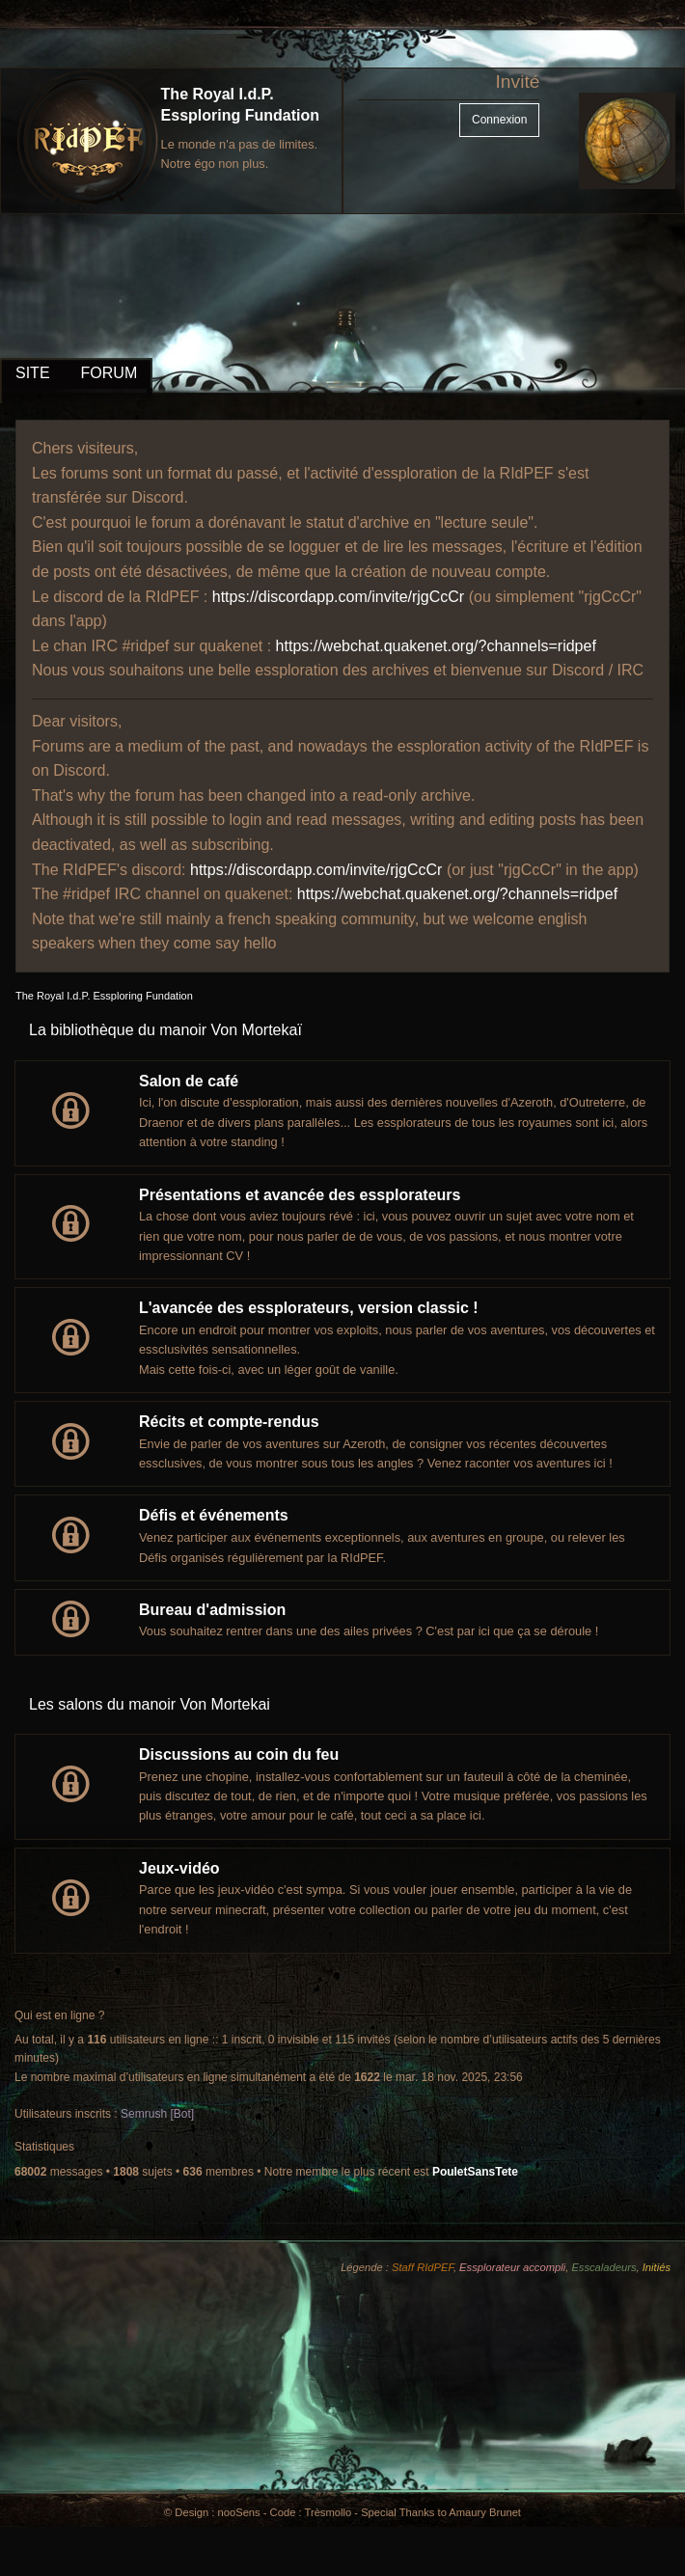 This screenshot has height=2576, width=685. Describe the element at coordinates (229, 1421) in the screenshot. I see `Récits et compte-rendus` at that location.